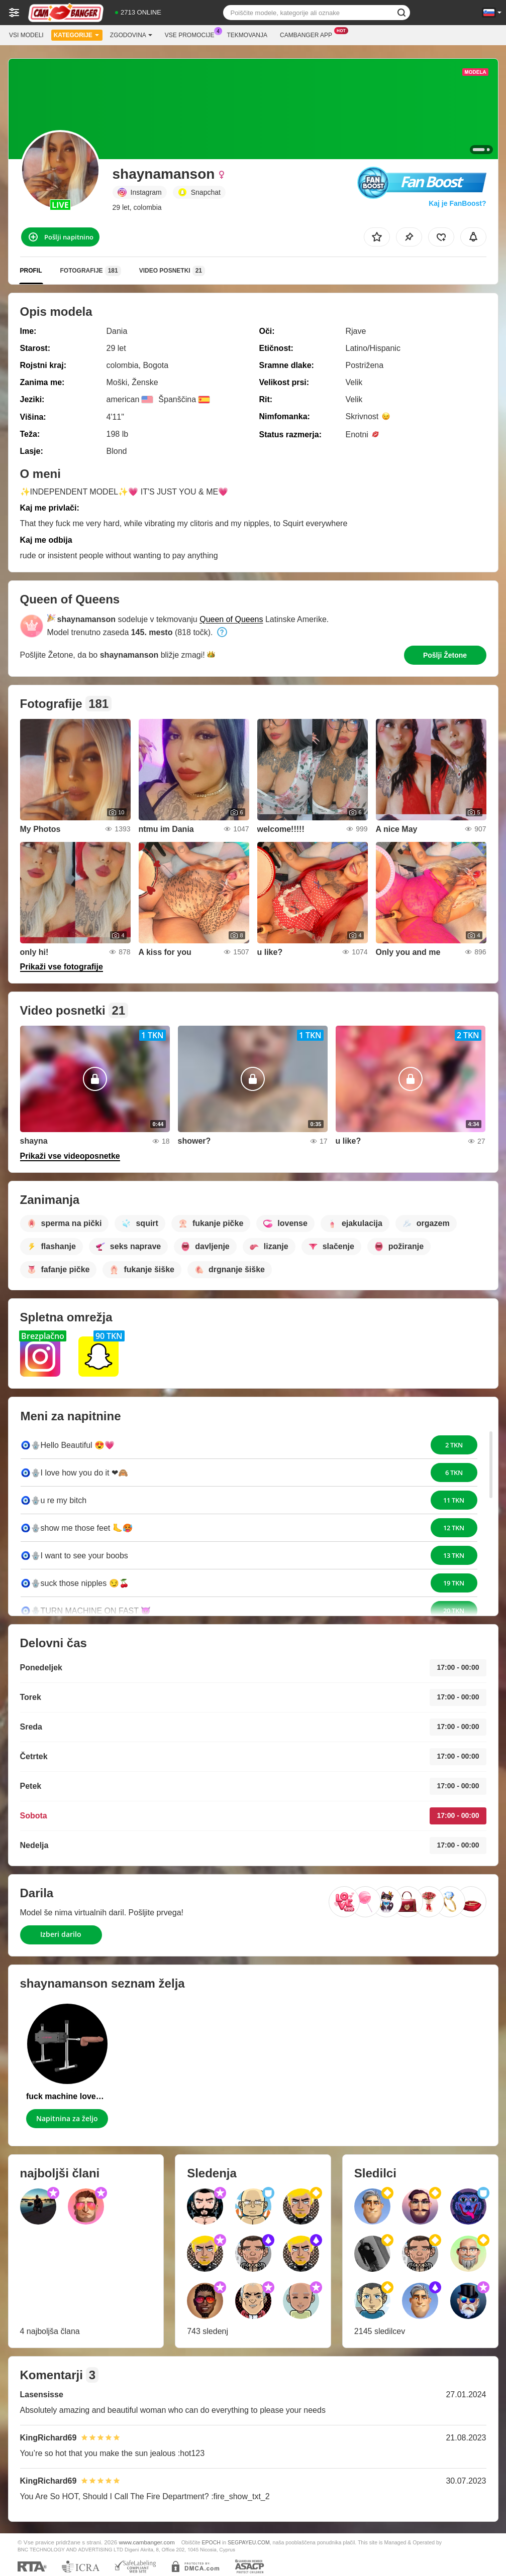 The height and width of the screenshot is (2576, 506). Describe the element at coordinates (147, 2542) in the screenshot. I see `www.cambanger.com` at that location.